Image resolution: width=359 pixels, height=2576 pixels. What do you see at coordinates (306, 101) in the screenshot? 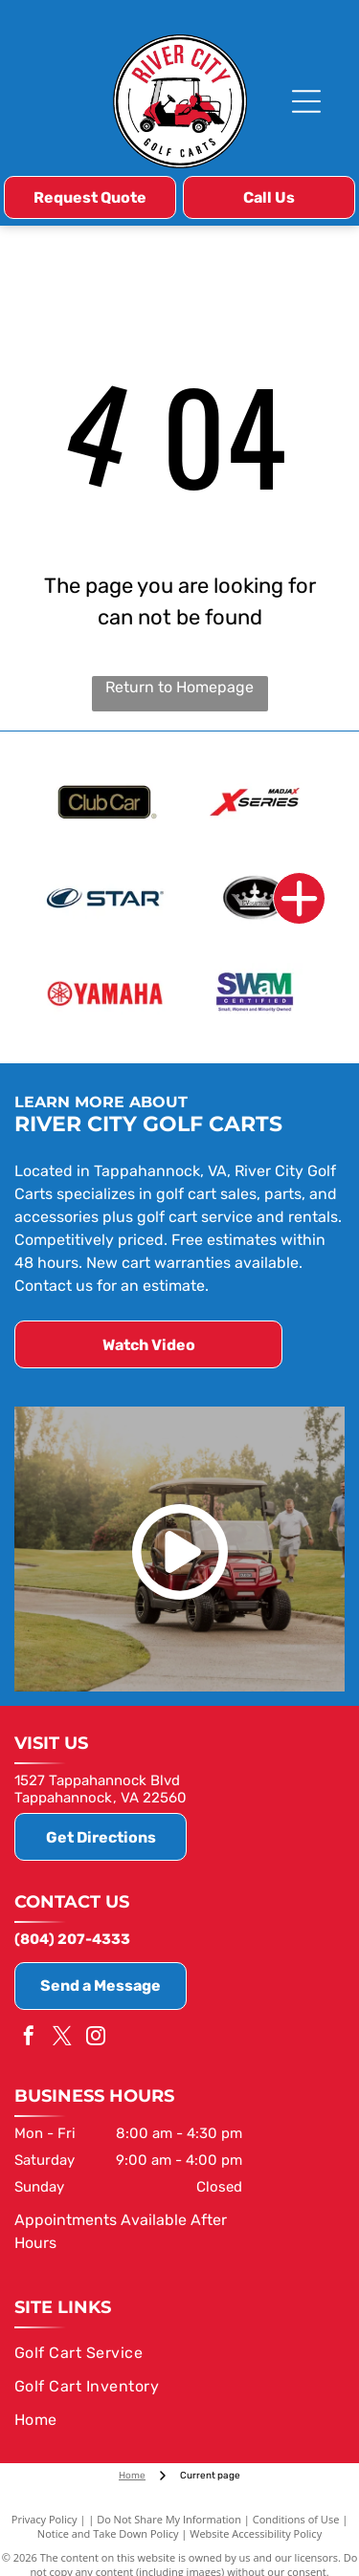
I see `[Open menu]` at bounding box center [306, 101].